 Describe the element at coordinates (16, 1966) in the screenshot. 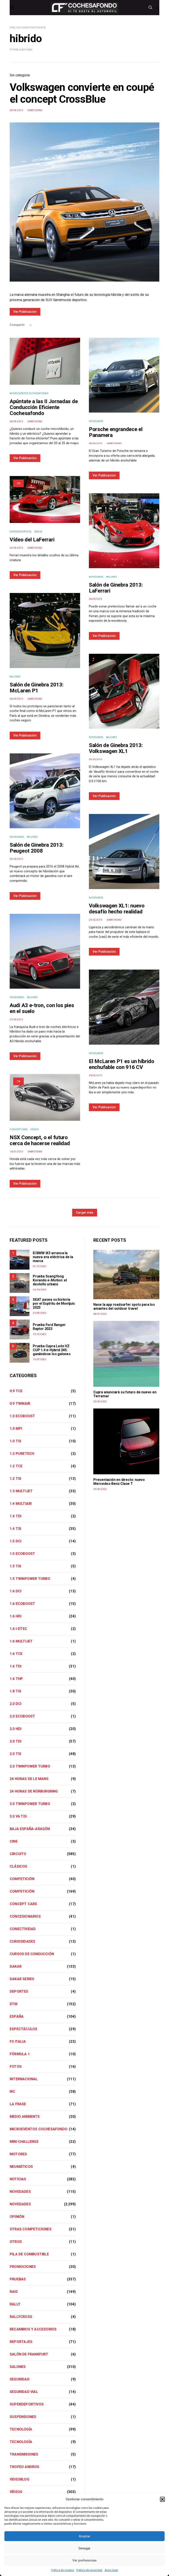

I see `Dakar` at that location.